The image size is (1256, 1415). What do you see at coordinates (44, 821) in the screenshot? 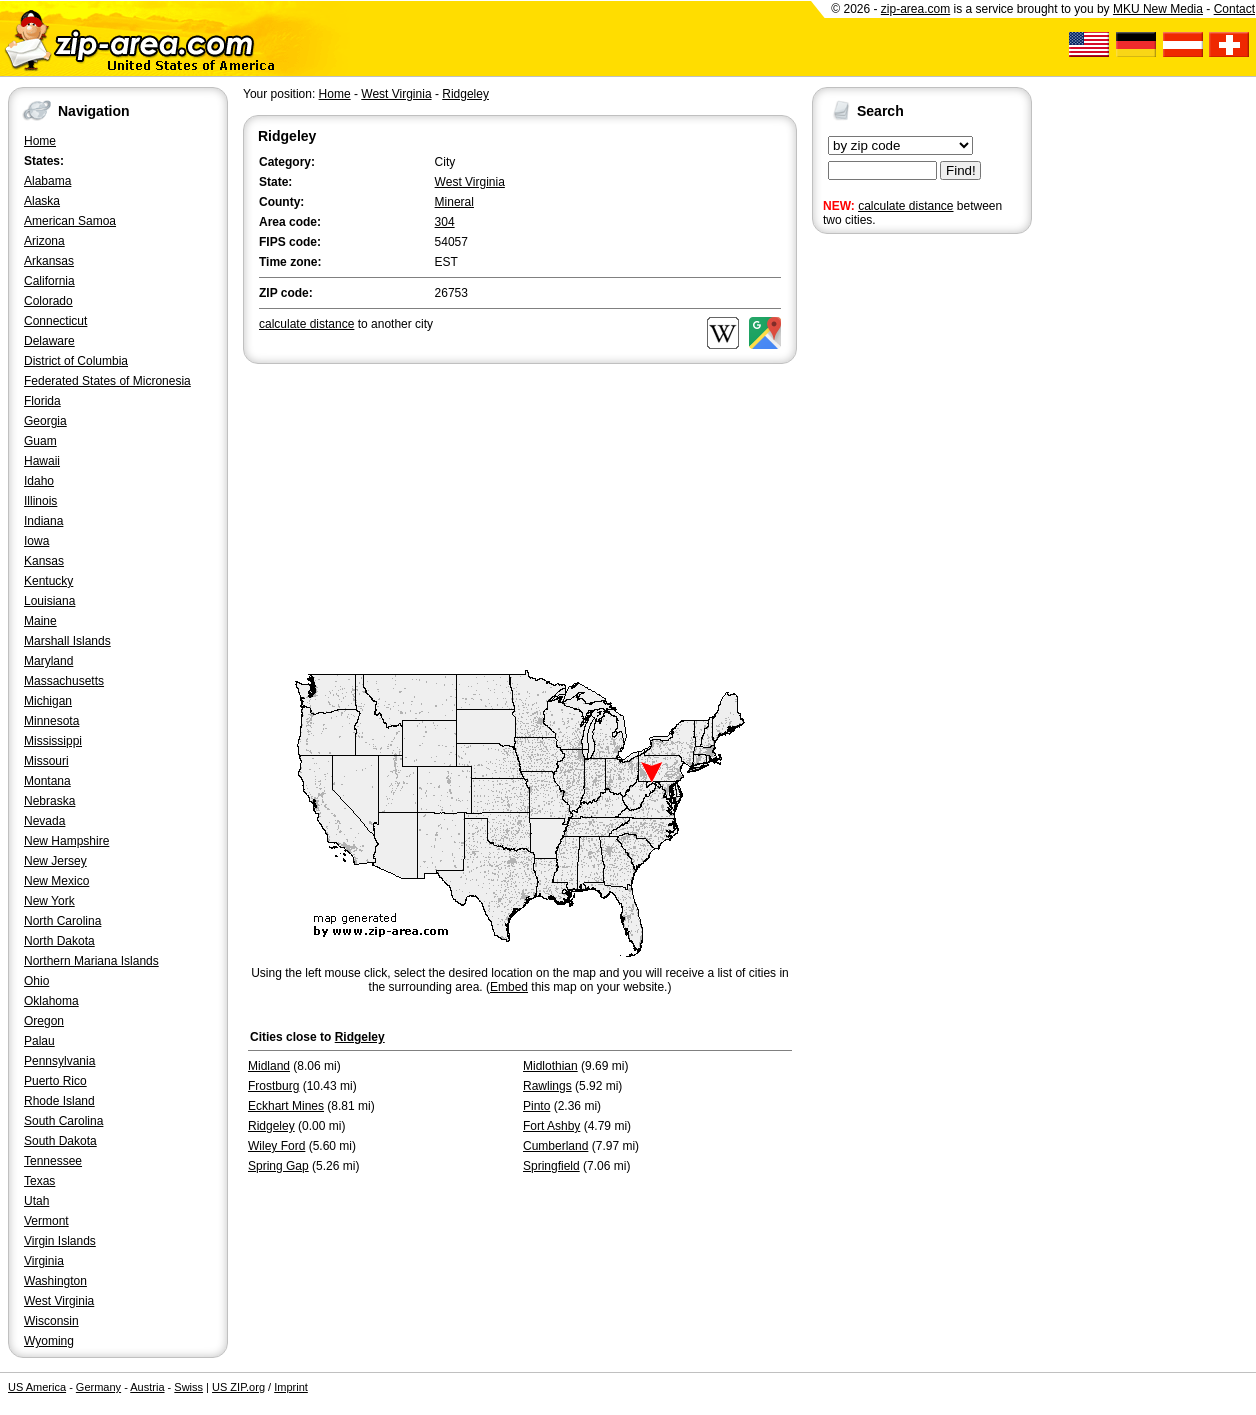
I see `Nevada` at bounding box center [44, 821].